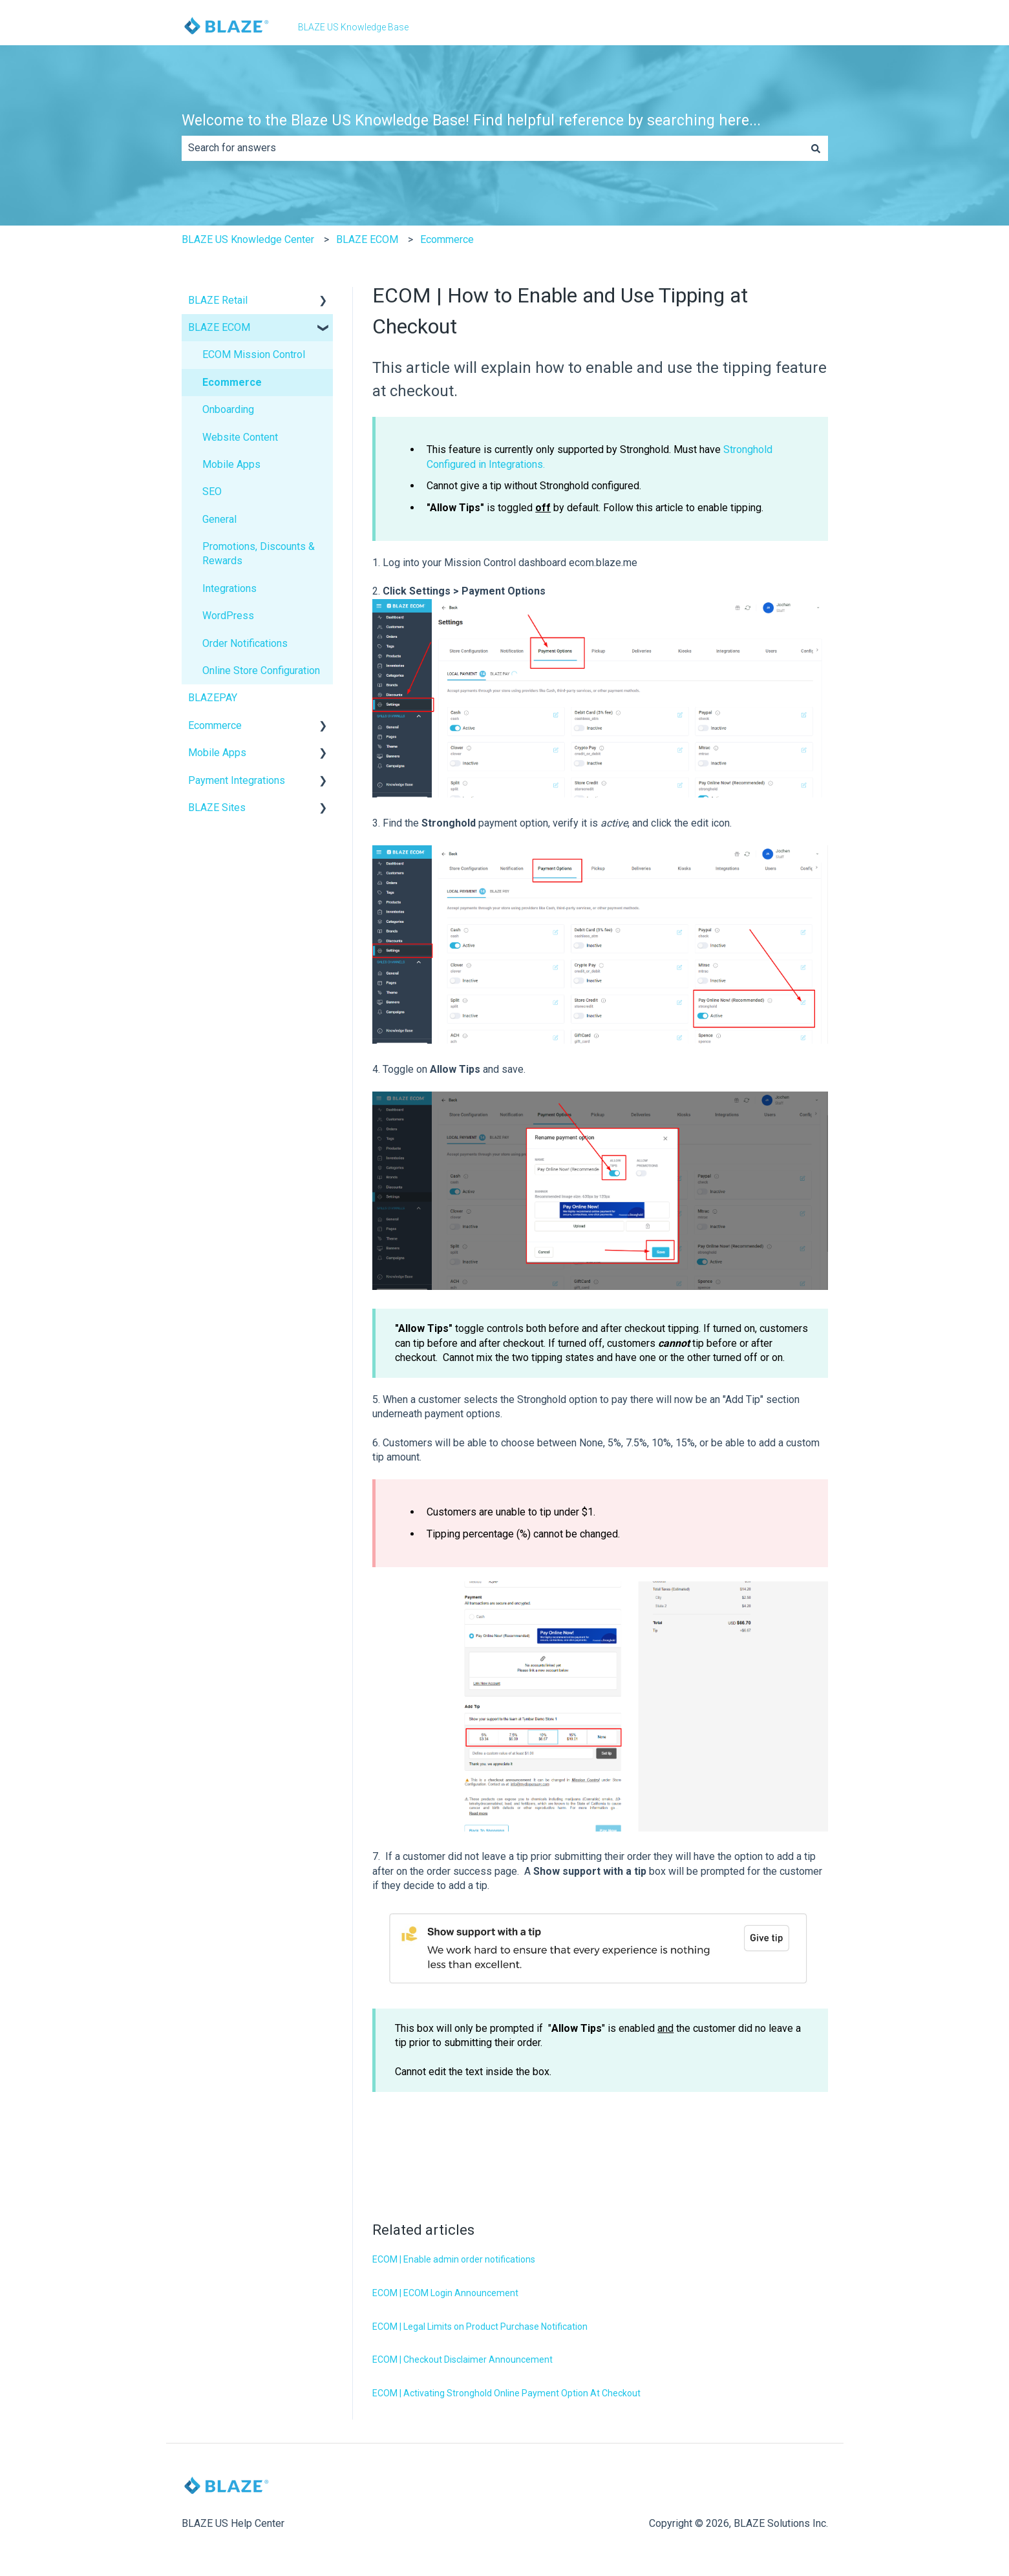  I want to click on Payment Integrations [menuitem], so click(236, 780).